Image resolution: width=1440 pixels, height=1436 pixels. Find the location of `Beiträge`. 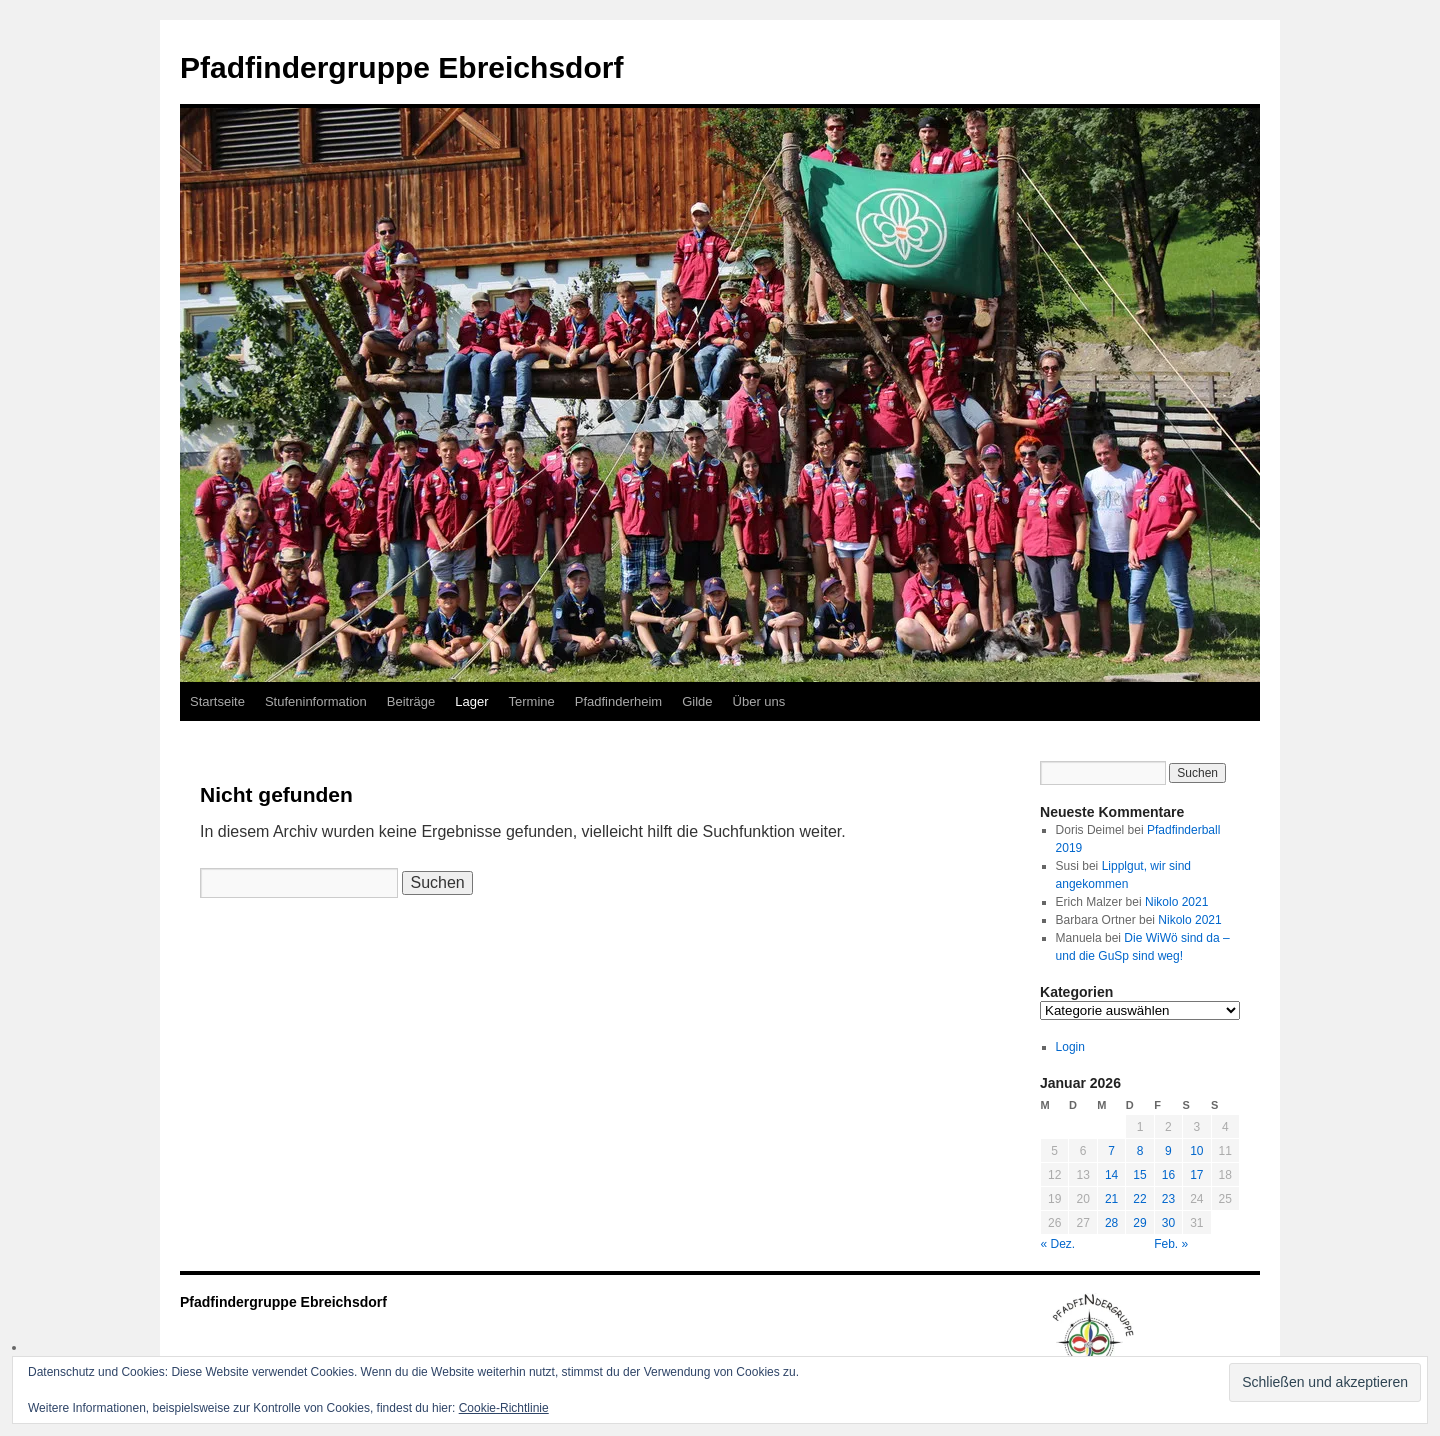

Beiträge is located at coordinates (411, 701).